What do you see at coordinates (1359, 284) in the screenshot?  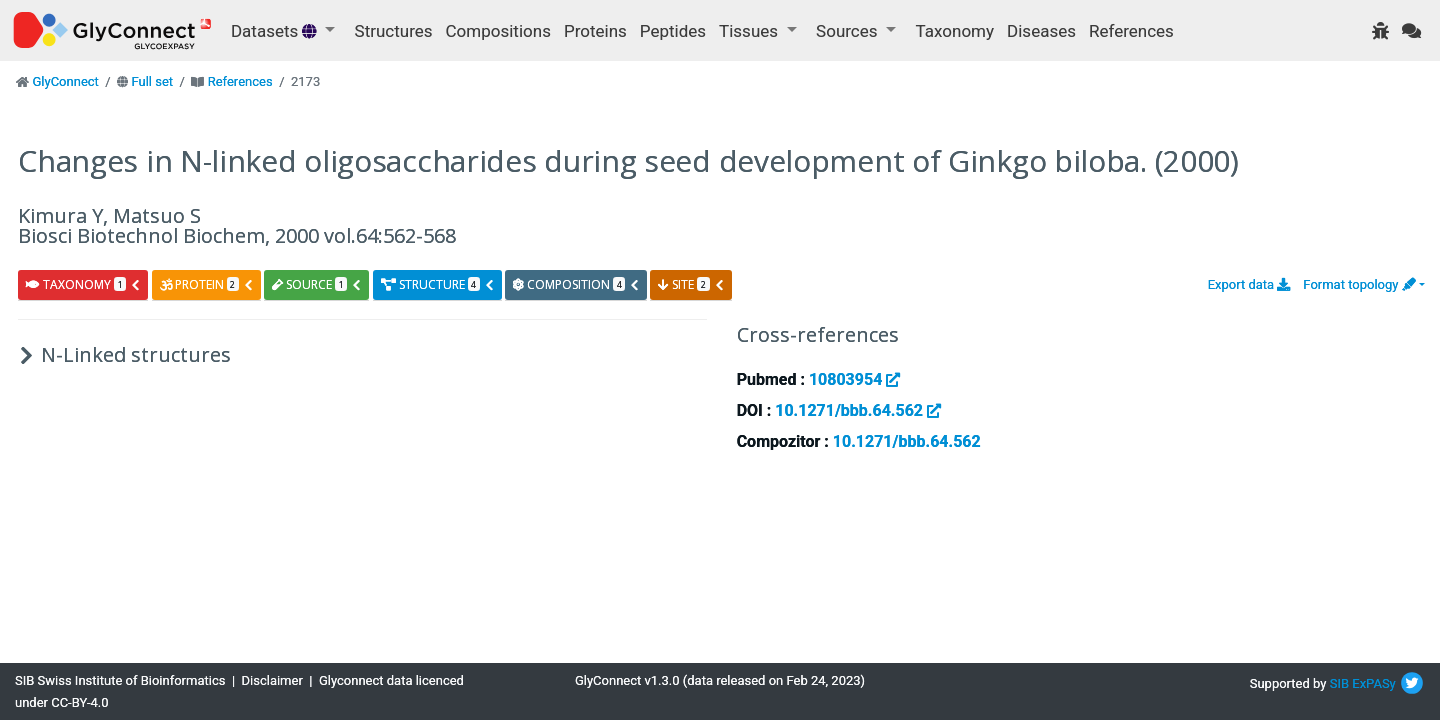 I see `Format topology` at bounding box center [1359, 284].